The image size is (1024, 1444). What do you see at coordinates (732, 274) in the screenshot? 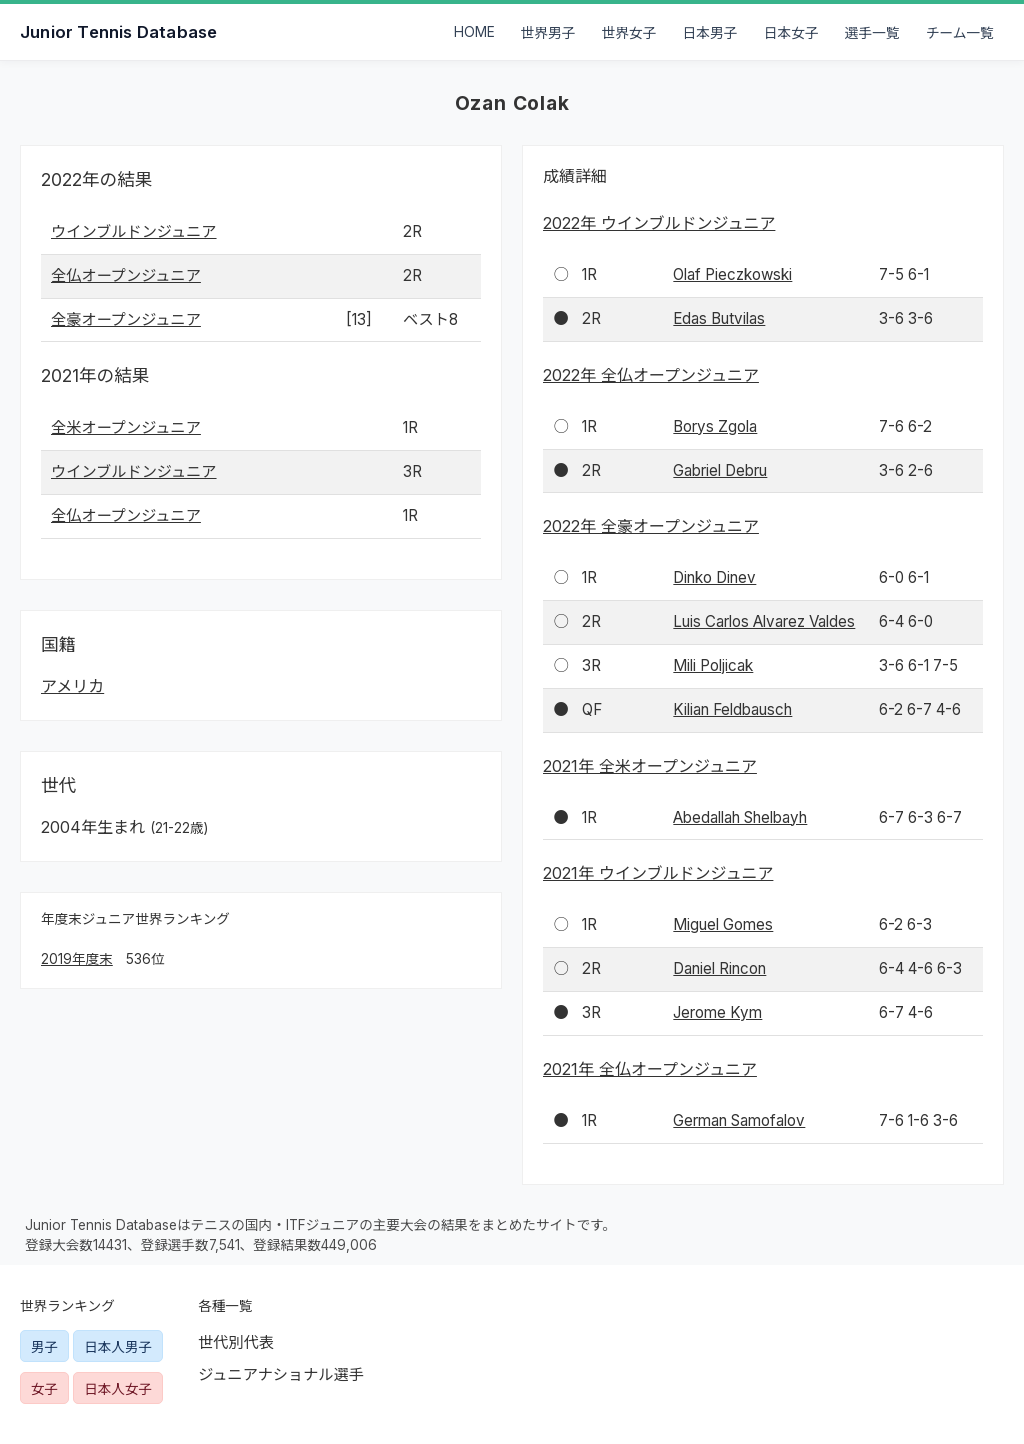
I see `Olaf Pieczkowski` at bounding box center [732, 274].